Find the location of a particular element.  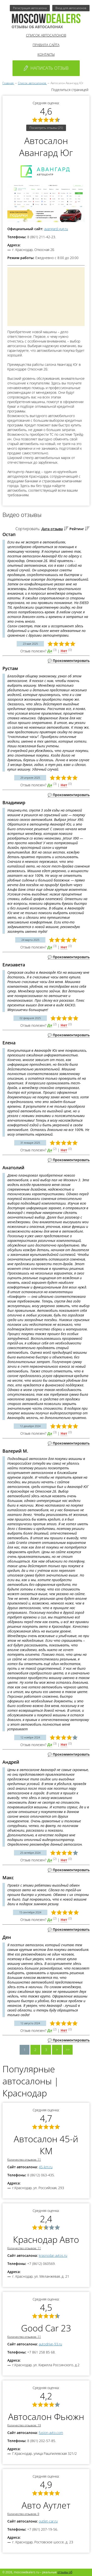

Да is located at coordinates (49, 650).